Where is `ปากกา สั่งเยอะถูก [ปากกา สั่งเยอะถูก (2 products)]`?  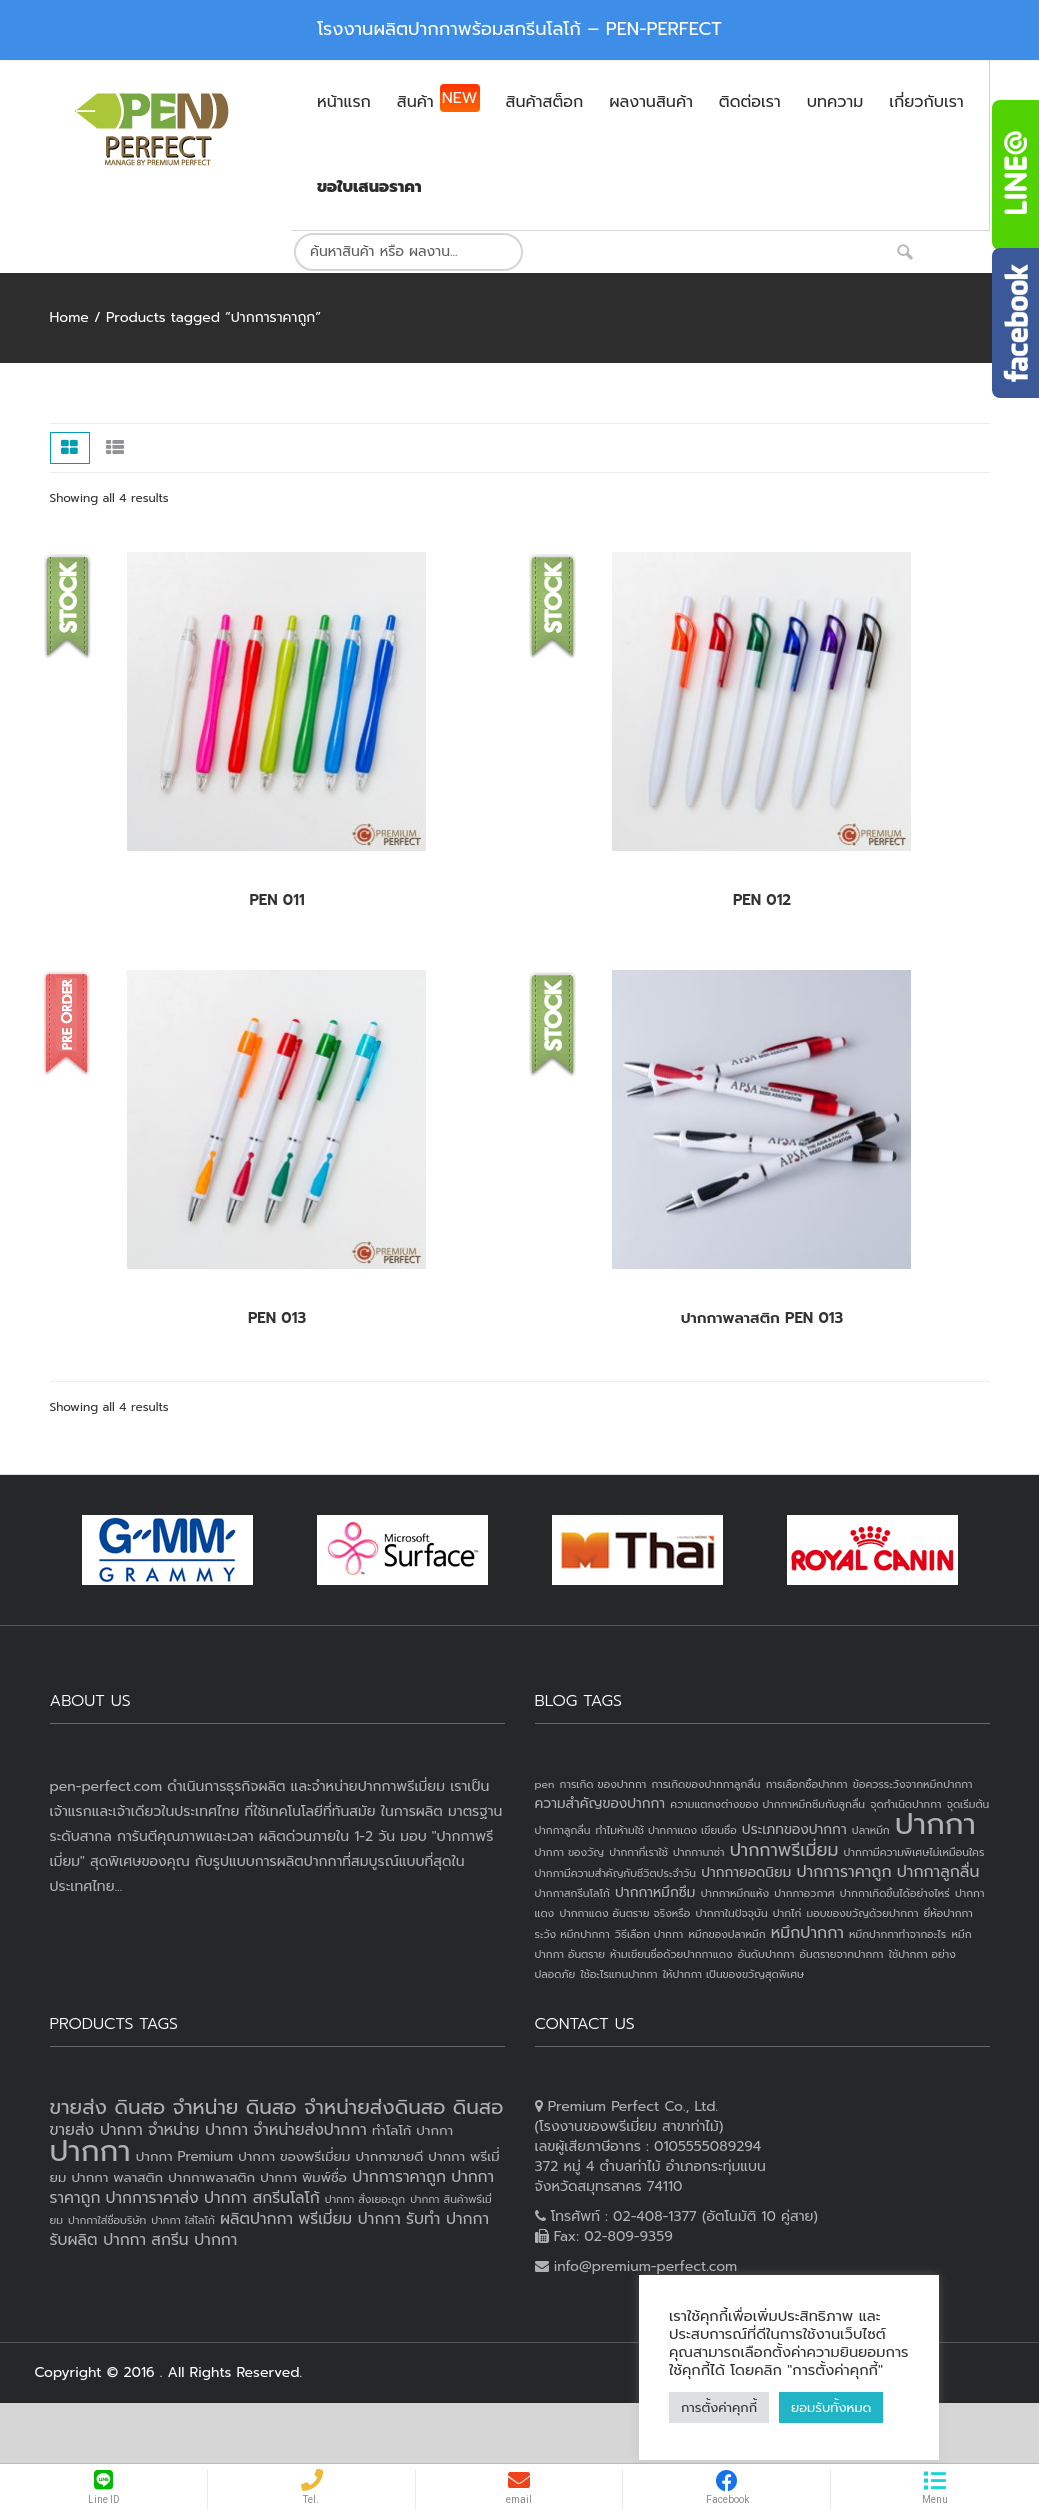
ปากกา สั่งเยอะถูก [ปากกา สั่งเยอะถูก (2 products)] is located at coordinates (365, 2199).